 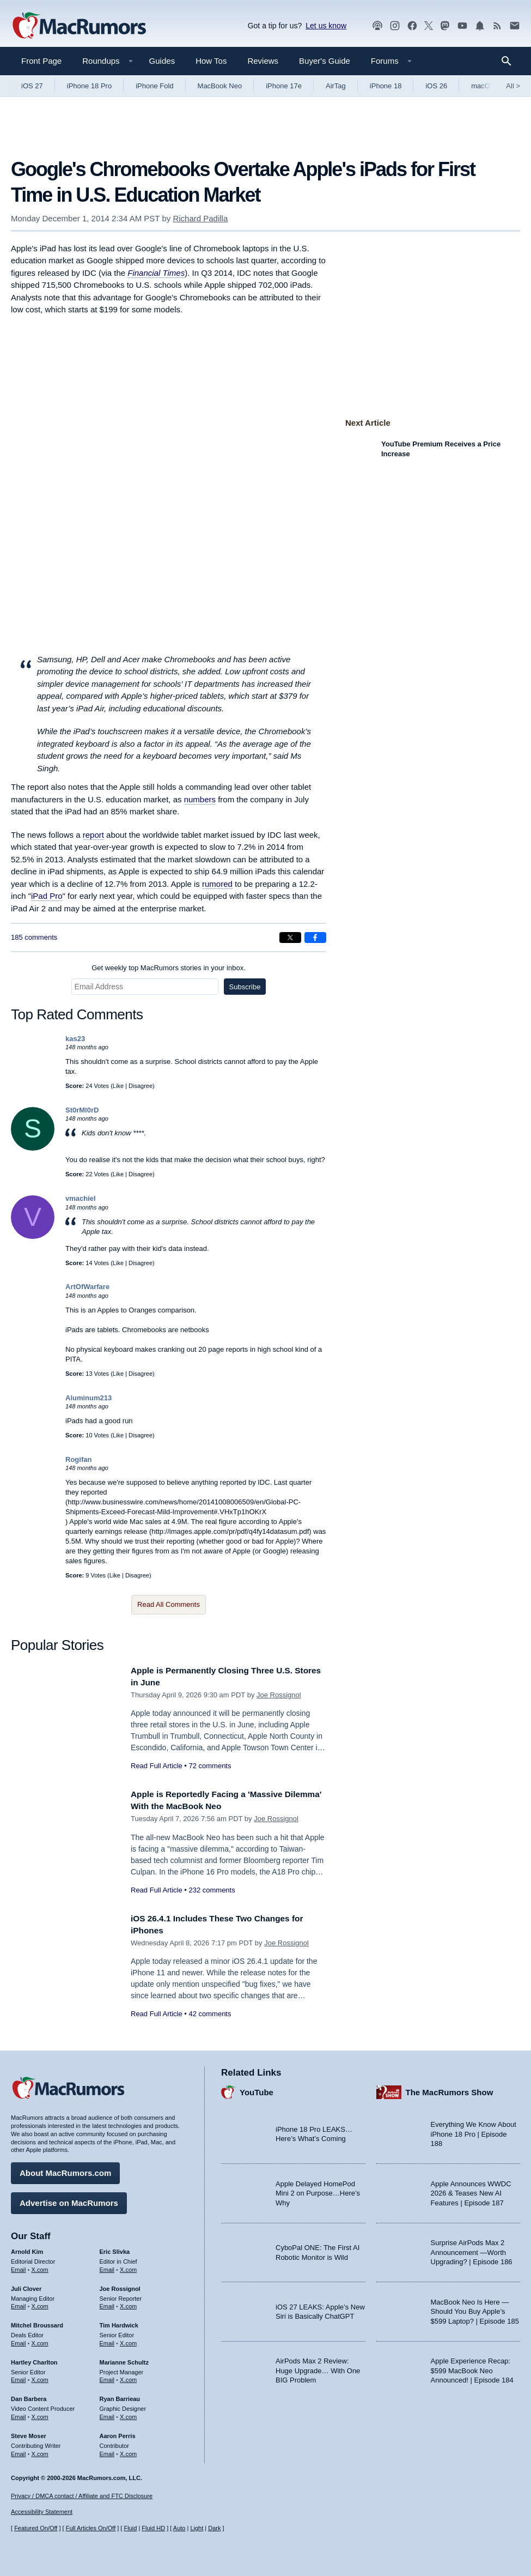 I want to click on Mitchel Broussard [Mitchel Broussard's articles], so click(x=37, y=2322).